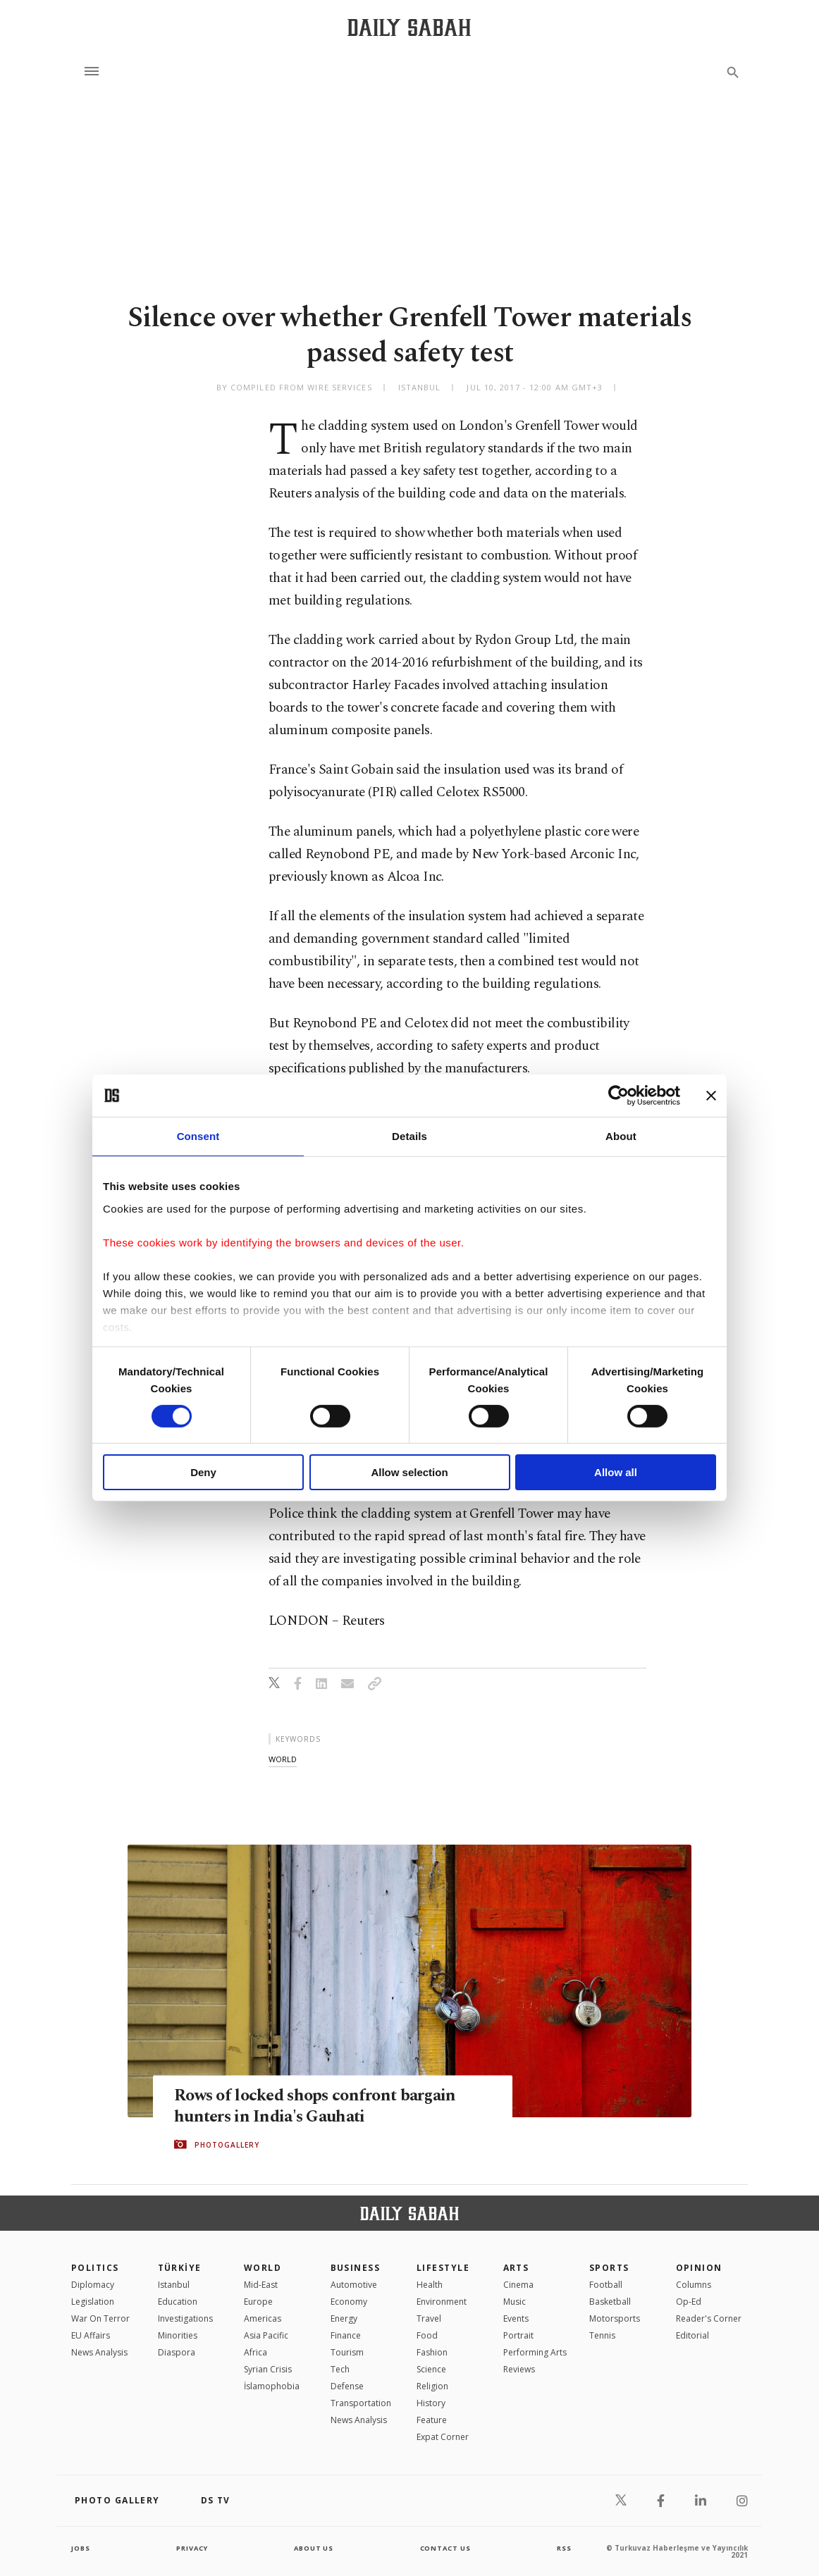 This screenshot has width=819, height=2576. Describe the element at coordinates (255, 2352) in the screenshot. I see `Africa` at that location.